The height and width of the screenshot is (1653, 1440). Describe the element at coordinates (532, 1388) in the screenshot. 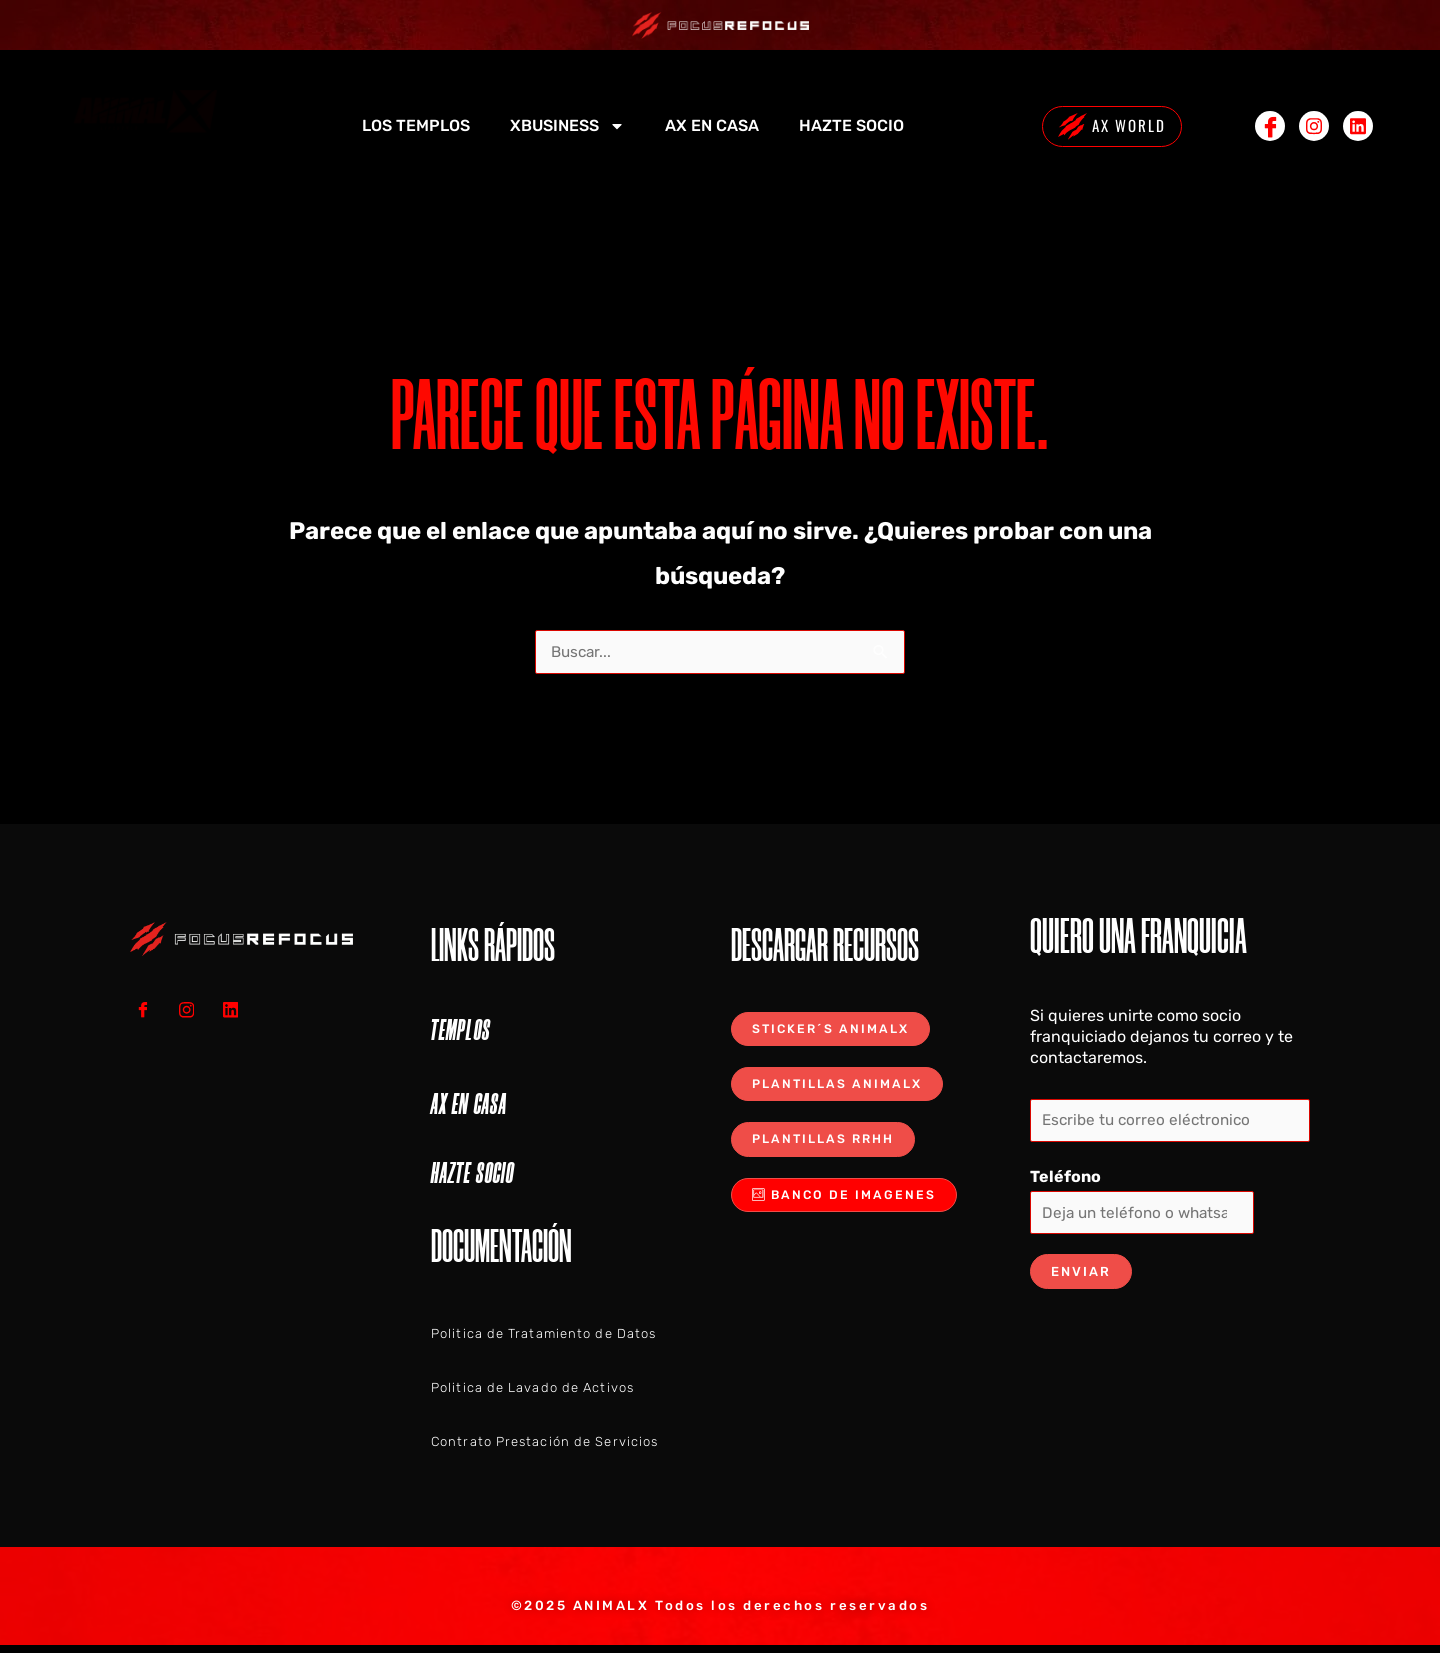

I see `Politica de Lavado de Activos` at that location.